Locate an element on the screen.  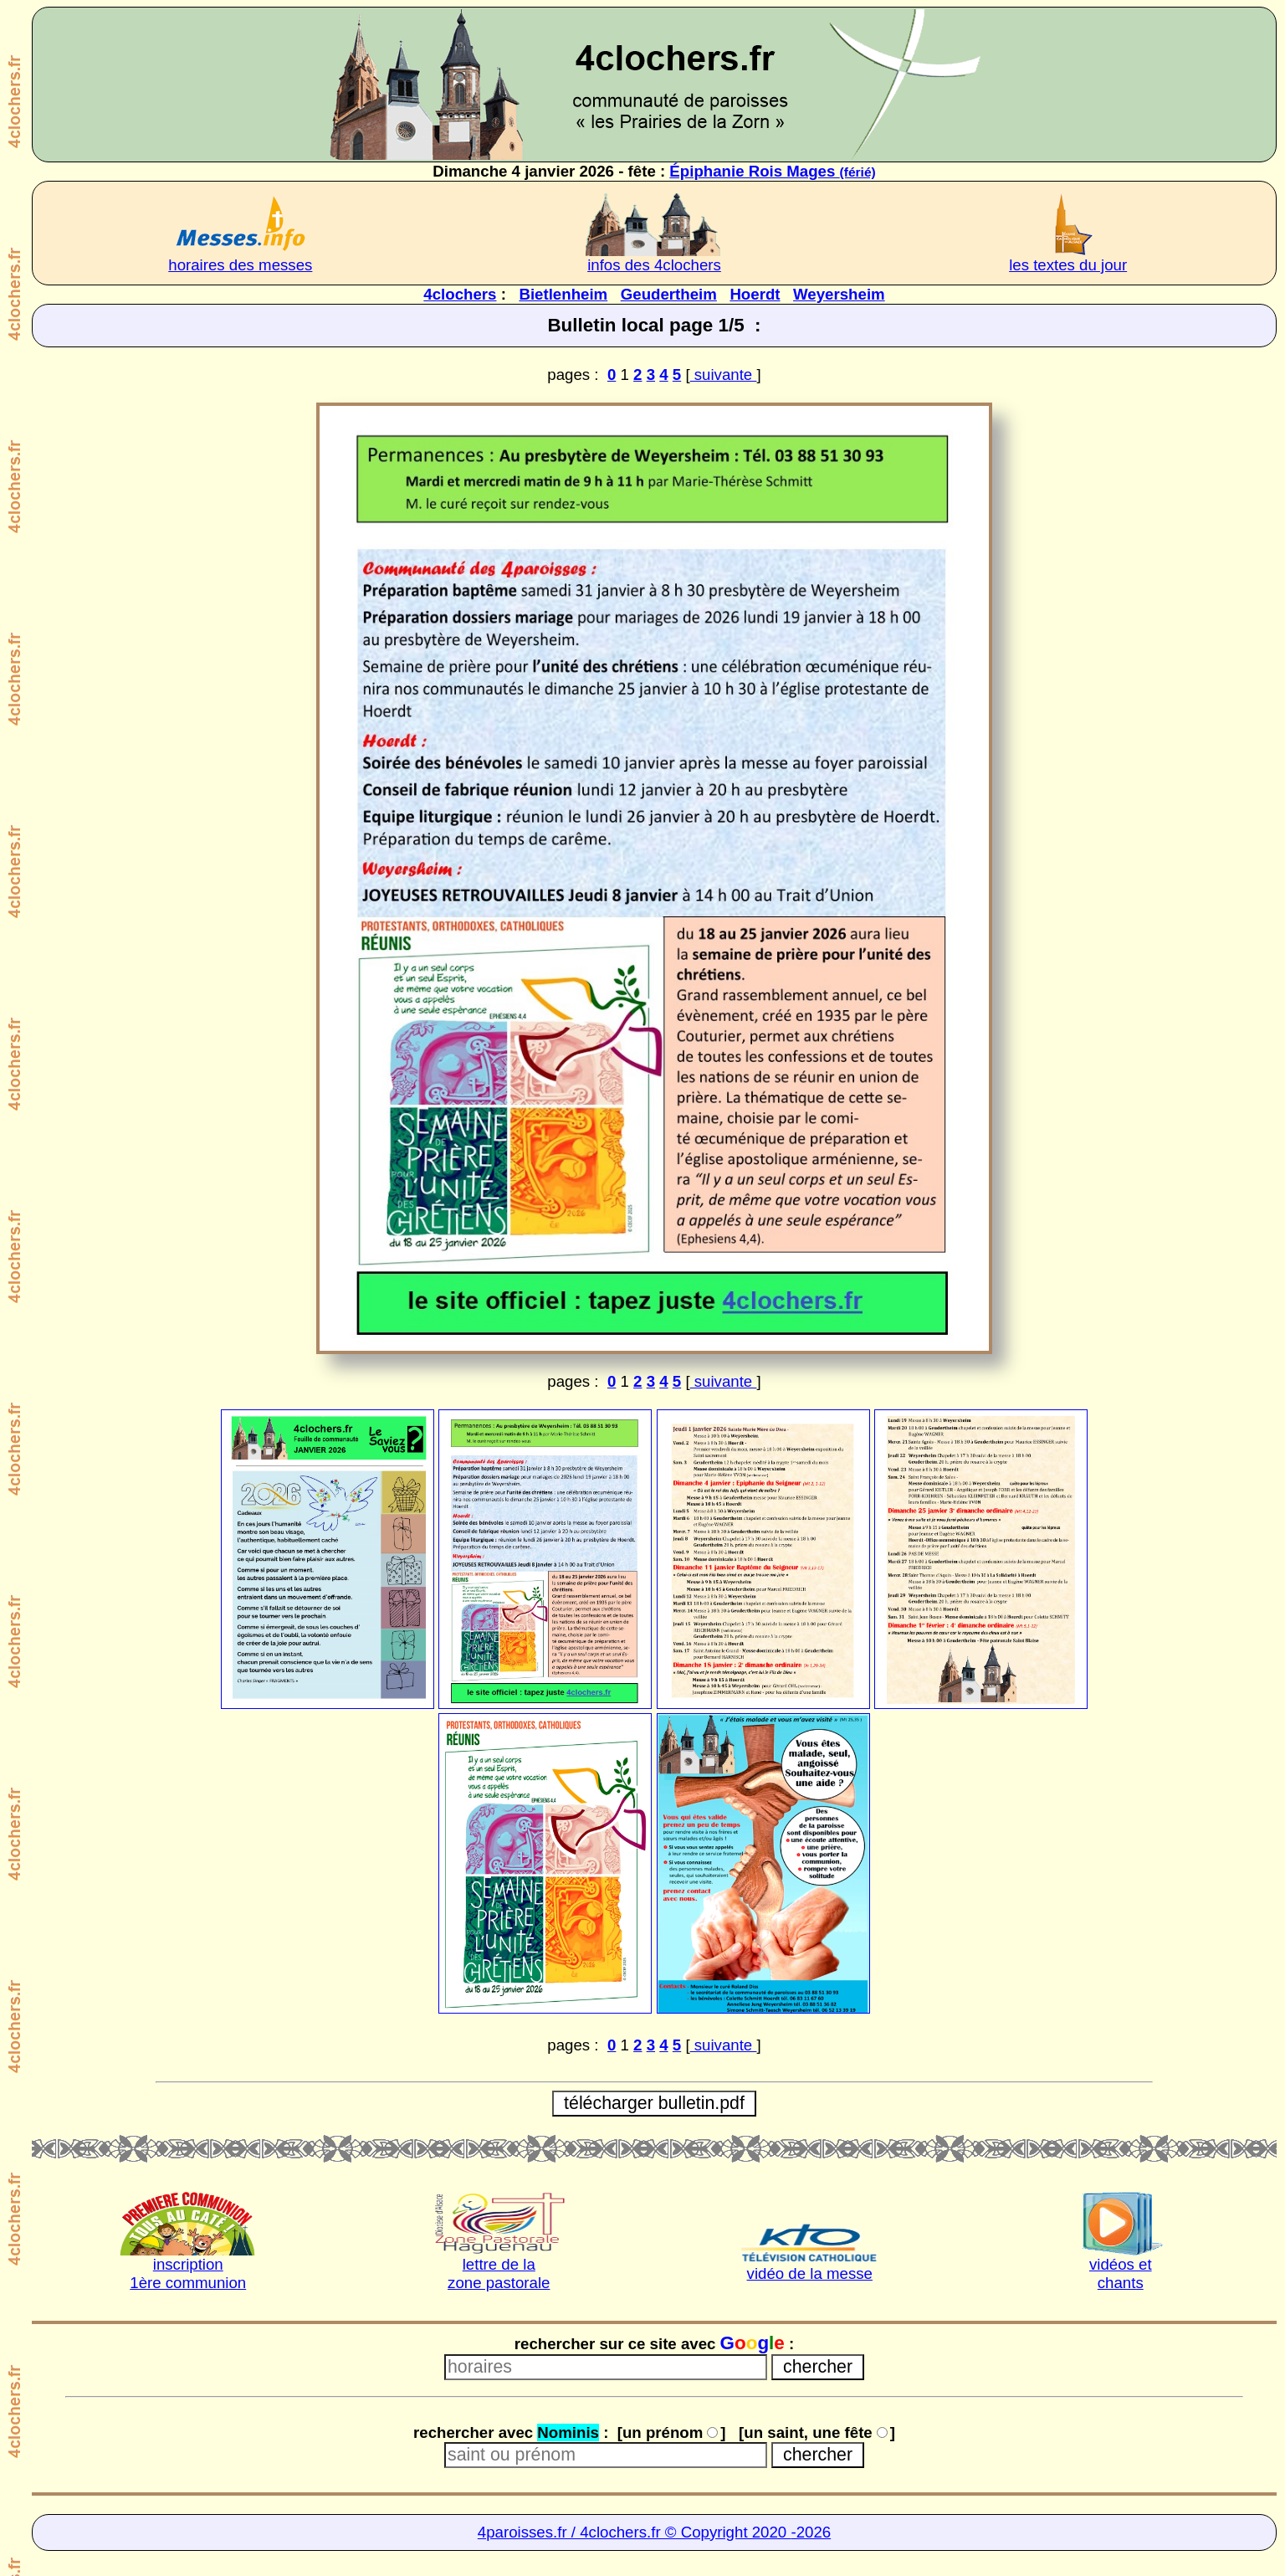
Bietlenheim is located at coordinates (563, 294).